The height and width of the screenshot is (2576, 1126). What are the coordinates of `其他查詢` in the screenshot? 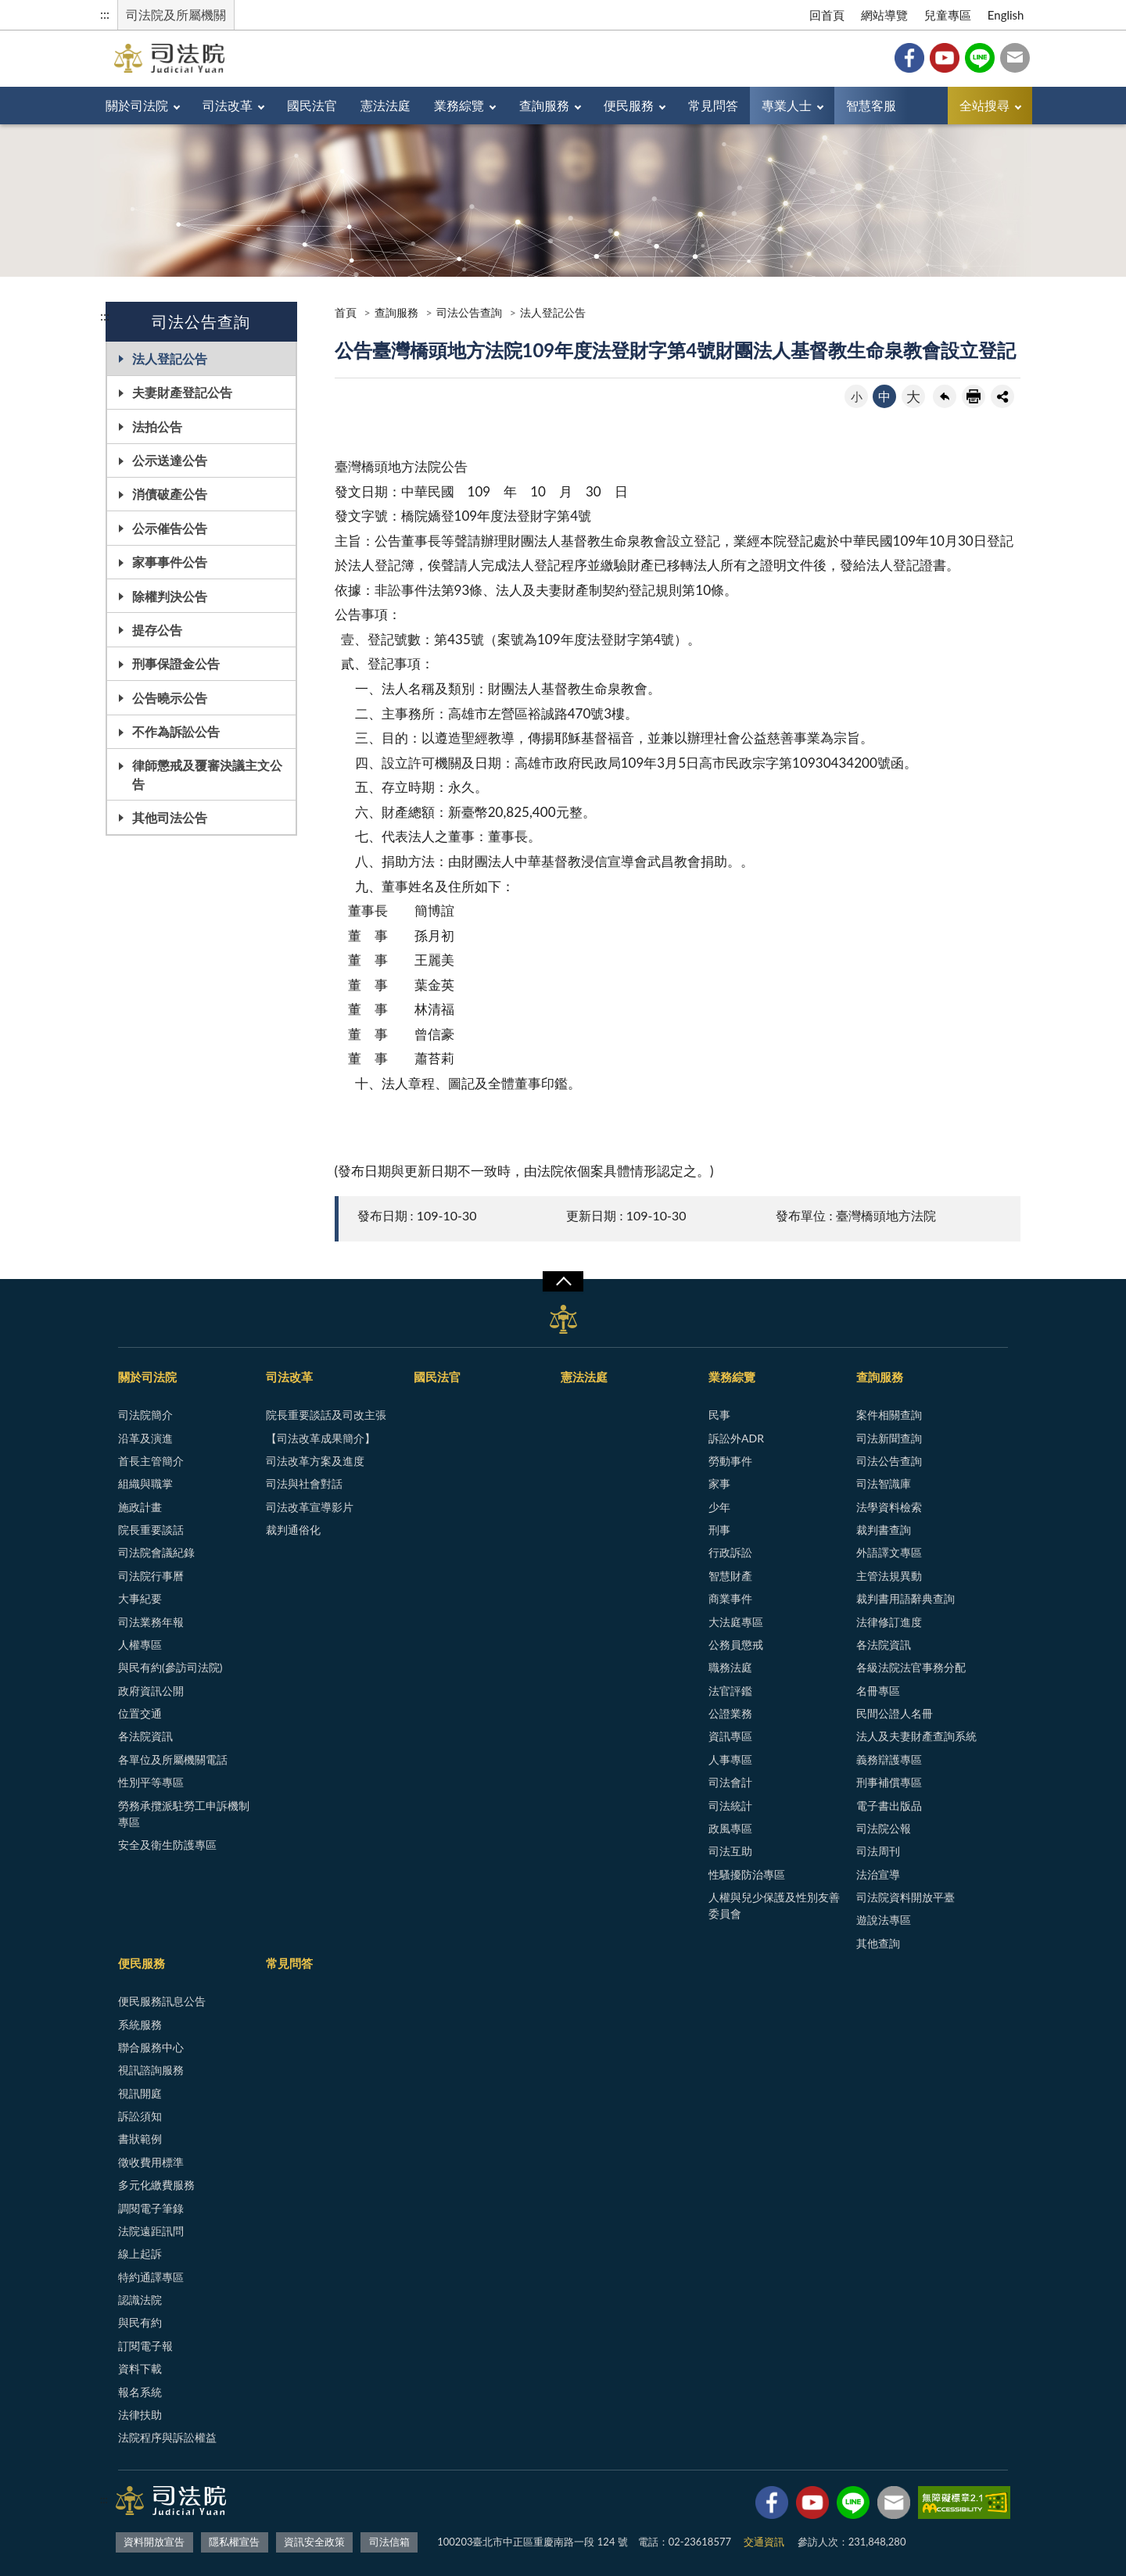 It's located at (878, 1943).